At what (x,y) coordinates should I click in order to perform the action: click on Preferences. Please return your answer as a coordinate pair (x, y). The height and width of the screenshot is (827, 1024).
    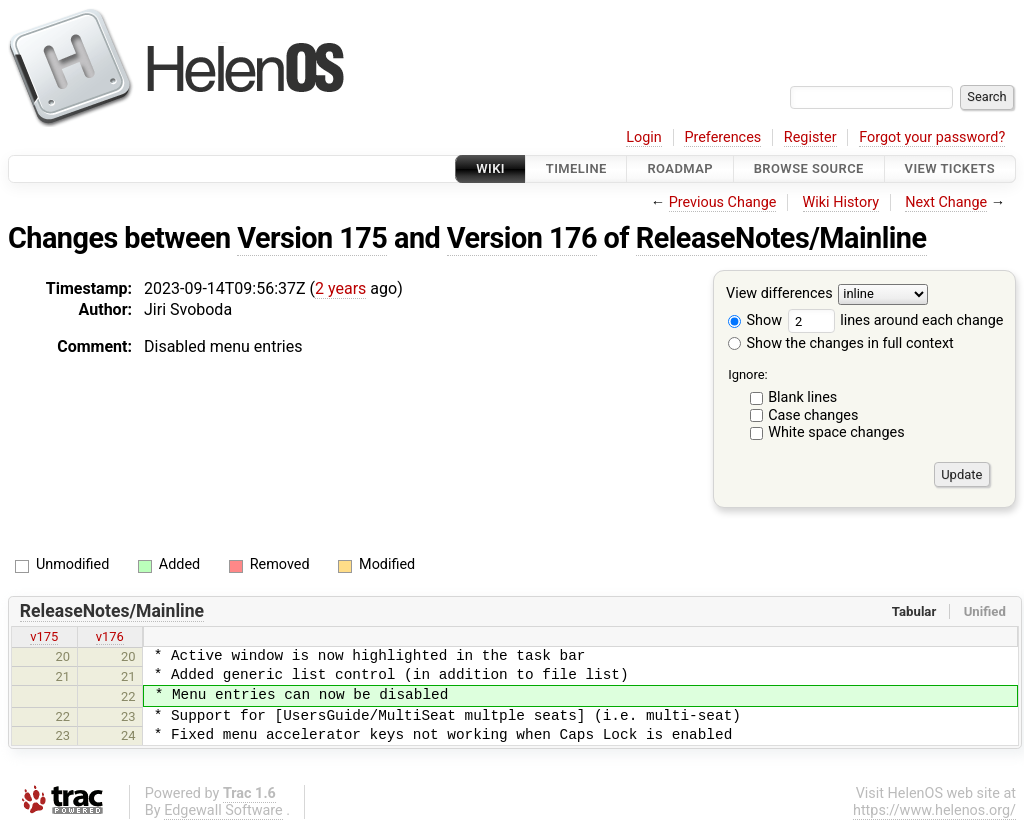
    Looking at the image, I should click on (722, 137).